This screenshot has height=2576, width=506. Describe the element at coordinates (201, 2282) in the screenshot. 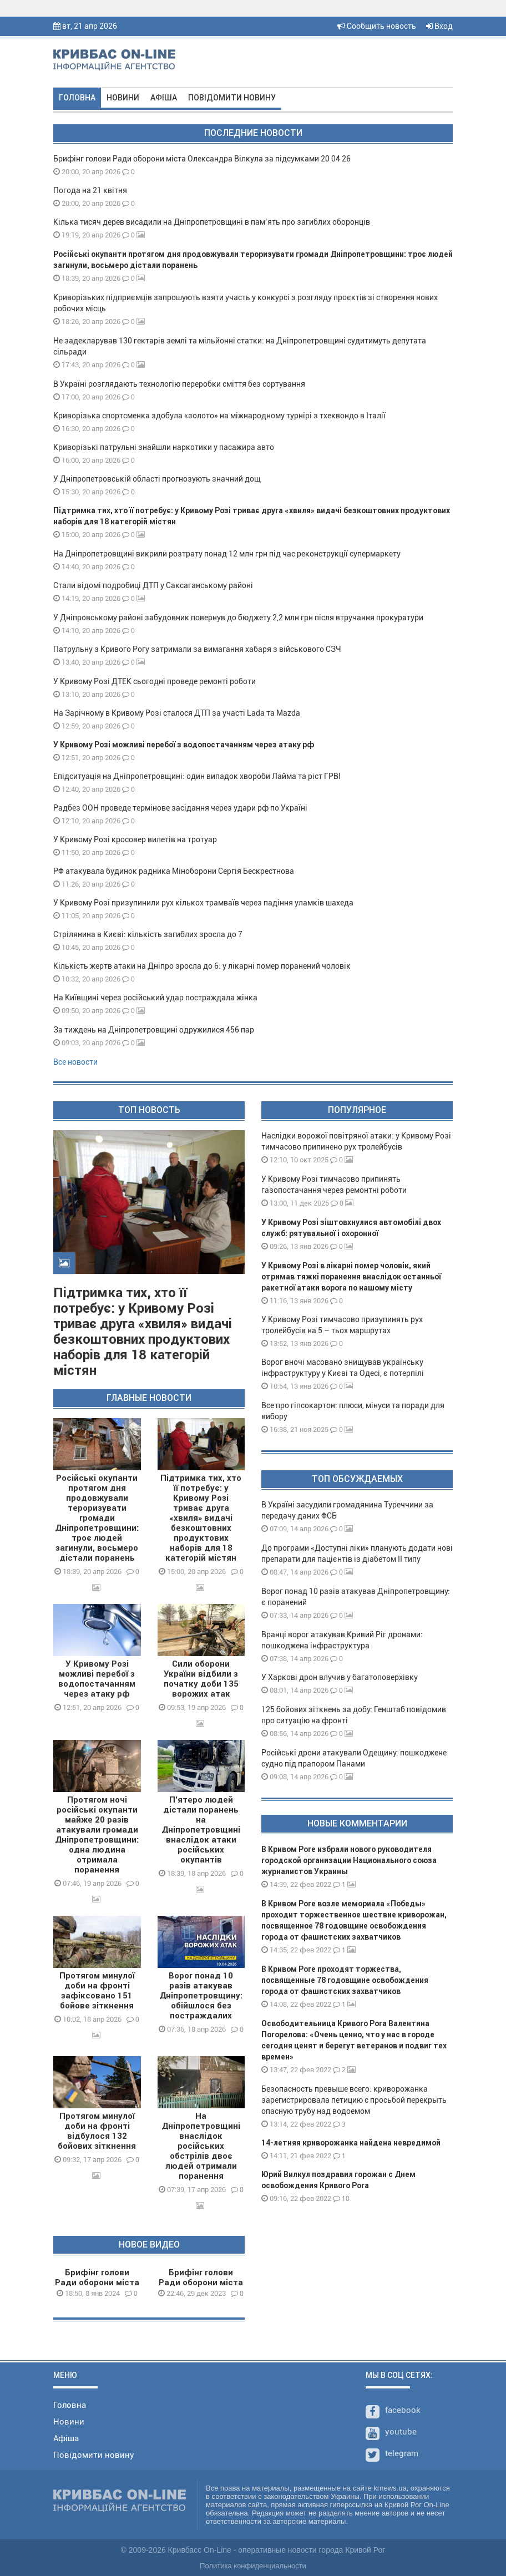

I see `Брифінг голови Ради оборони міста О.Вілкула 29 12 23` at that location.